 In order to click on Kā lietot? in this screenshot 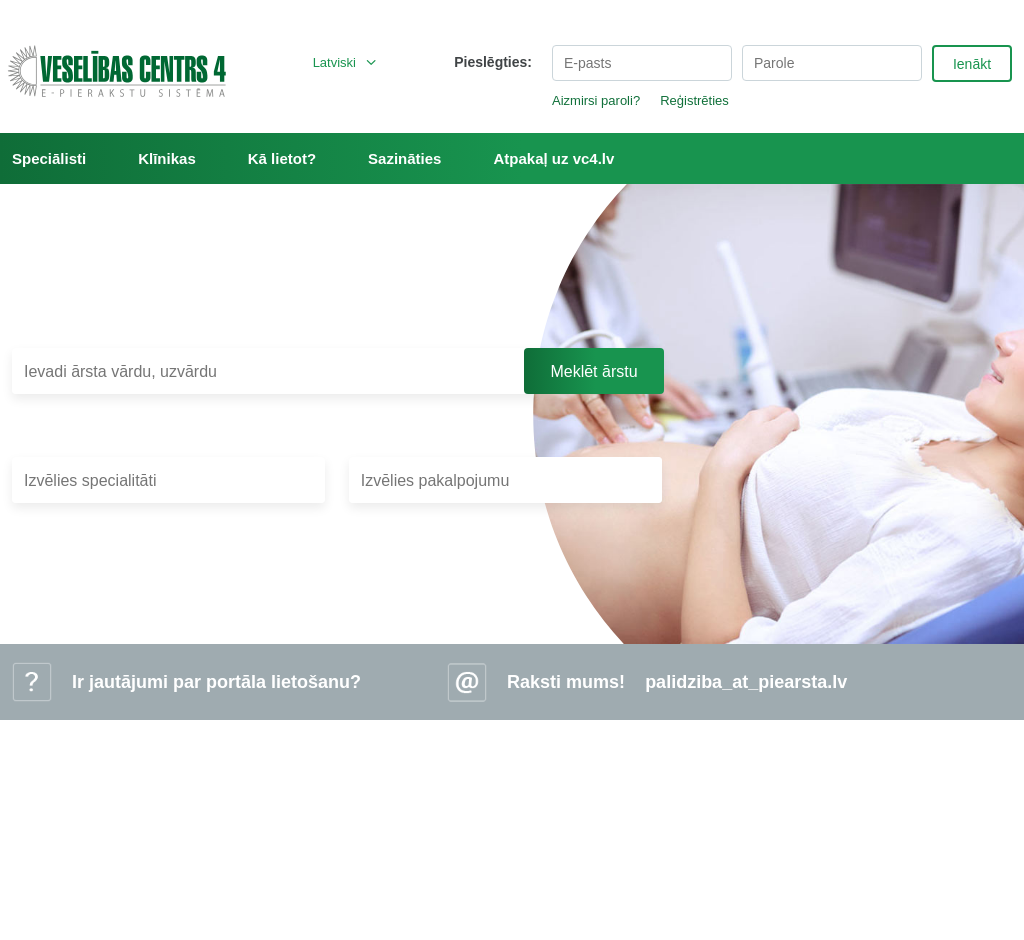, I will do `click(282, 158)`.